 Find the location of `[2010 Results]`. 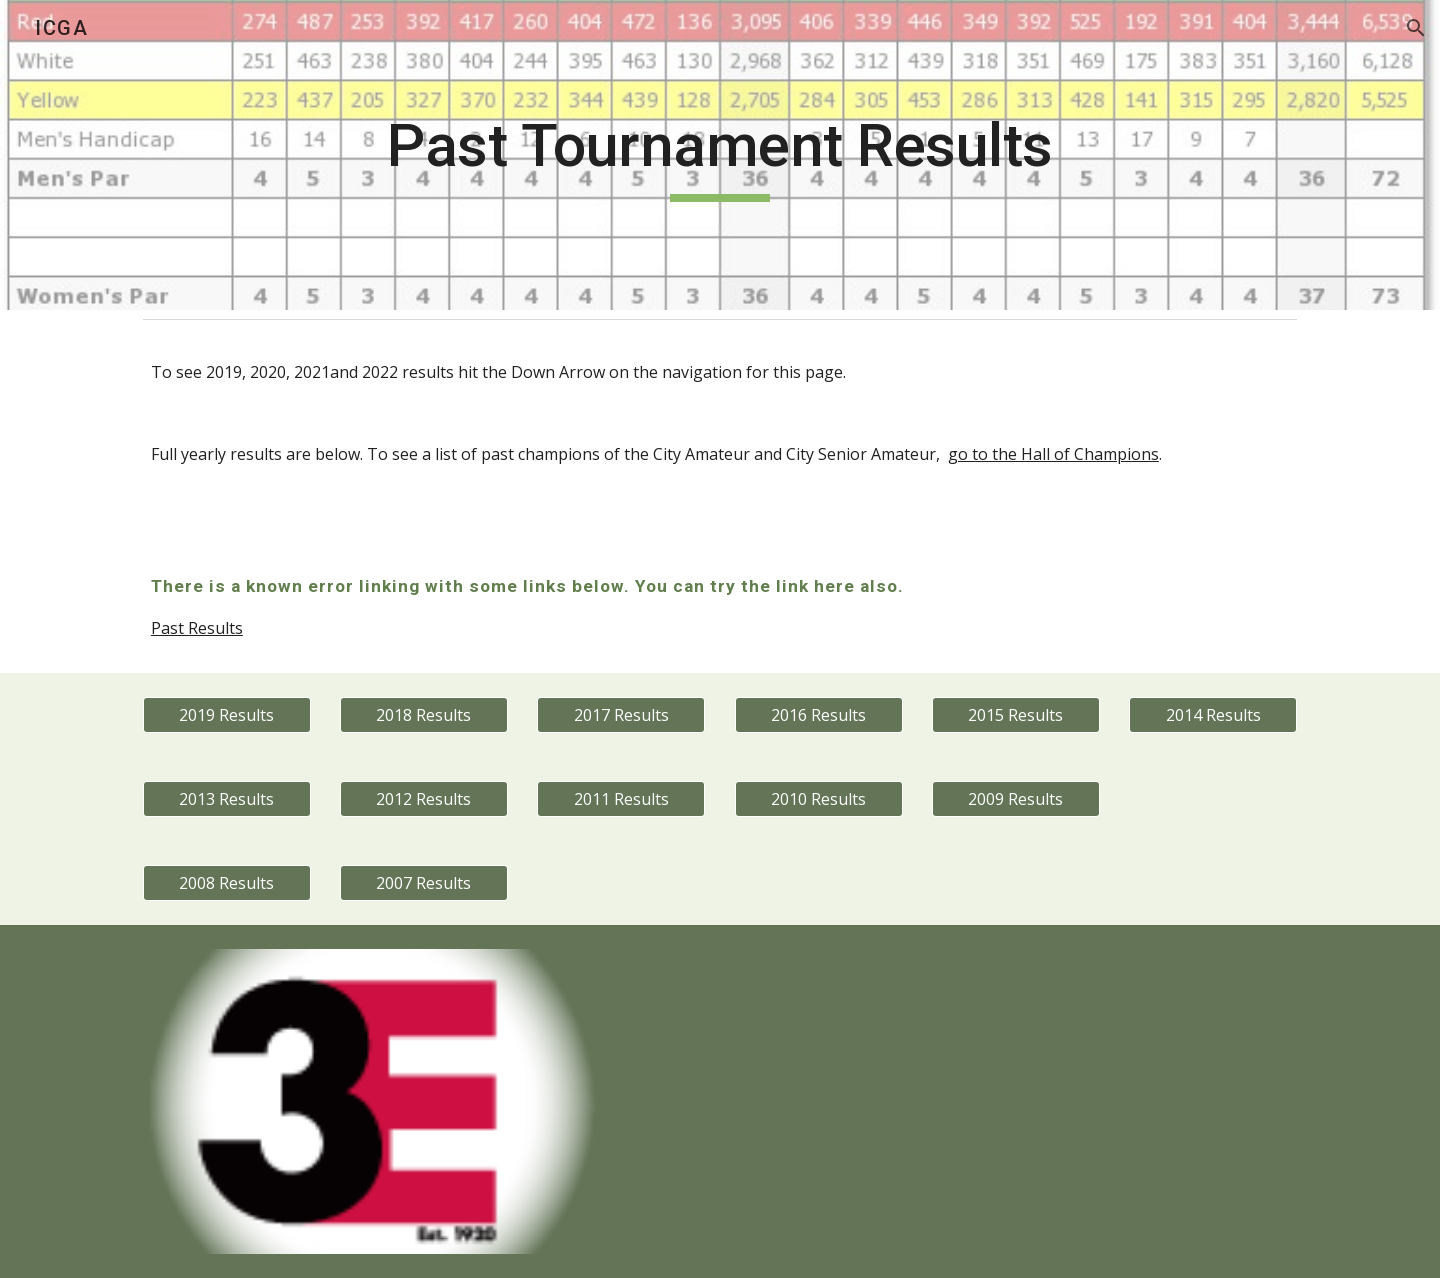

[2010 Results] is located at coordinates (819, 799).